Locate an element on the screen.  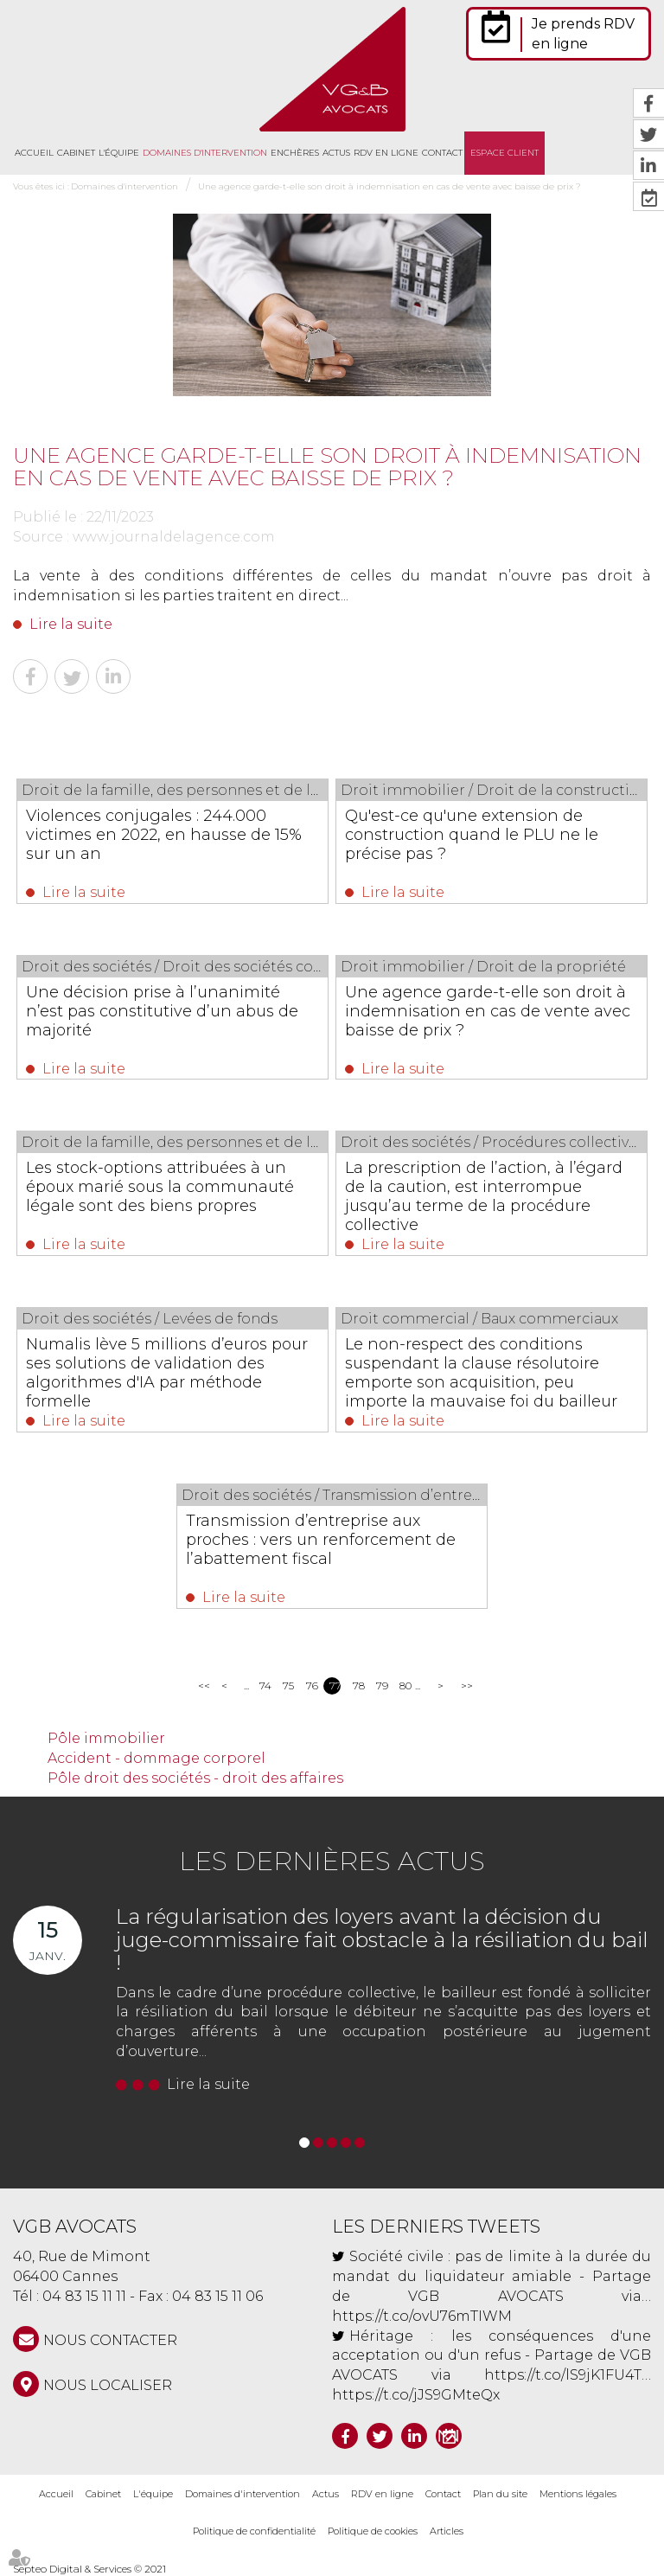
Articles is located at coordinates (446, 2531).